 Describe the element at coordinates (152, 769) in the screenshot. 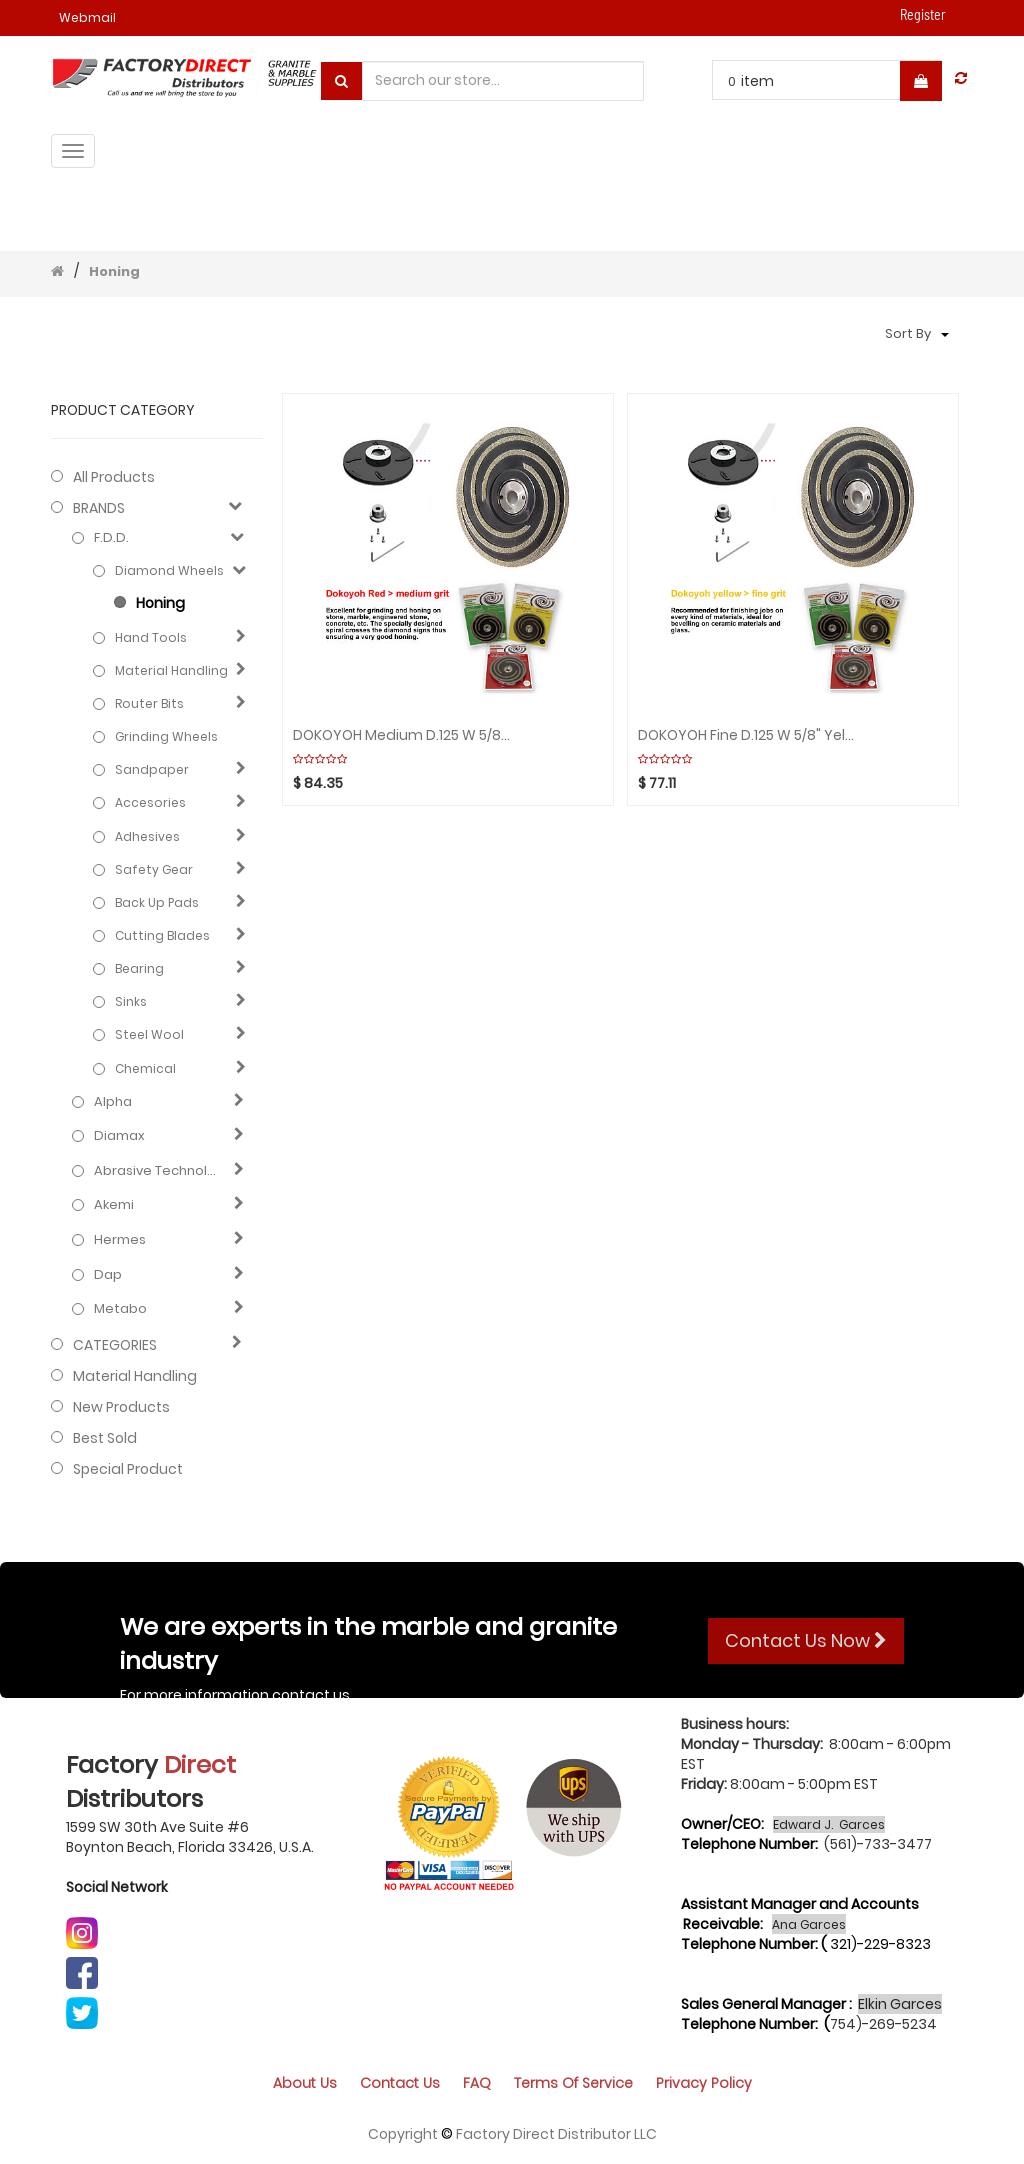

I see `Sandpaper` at that location.